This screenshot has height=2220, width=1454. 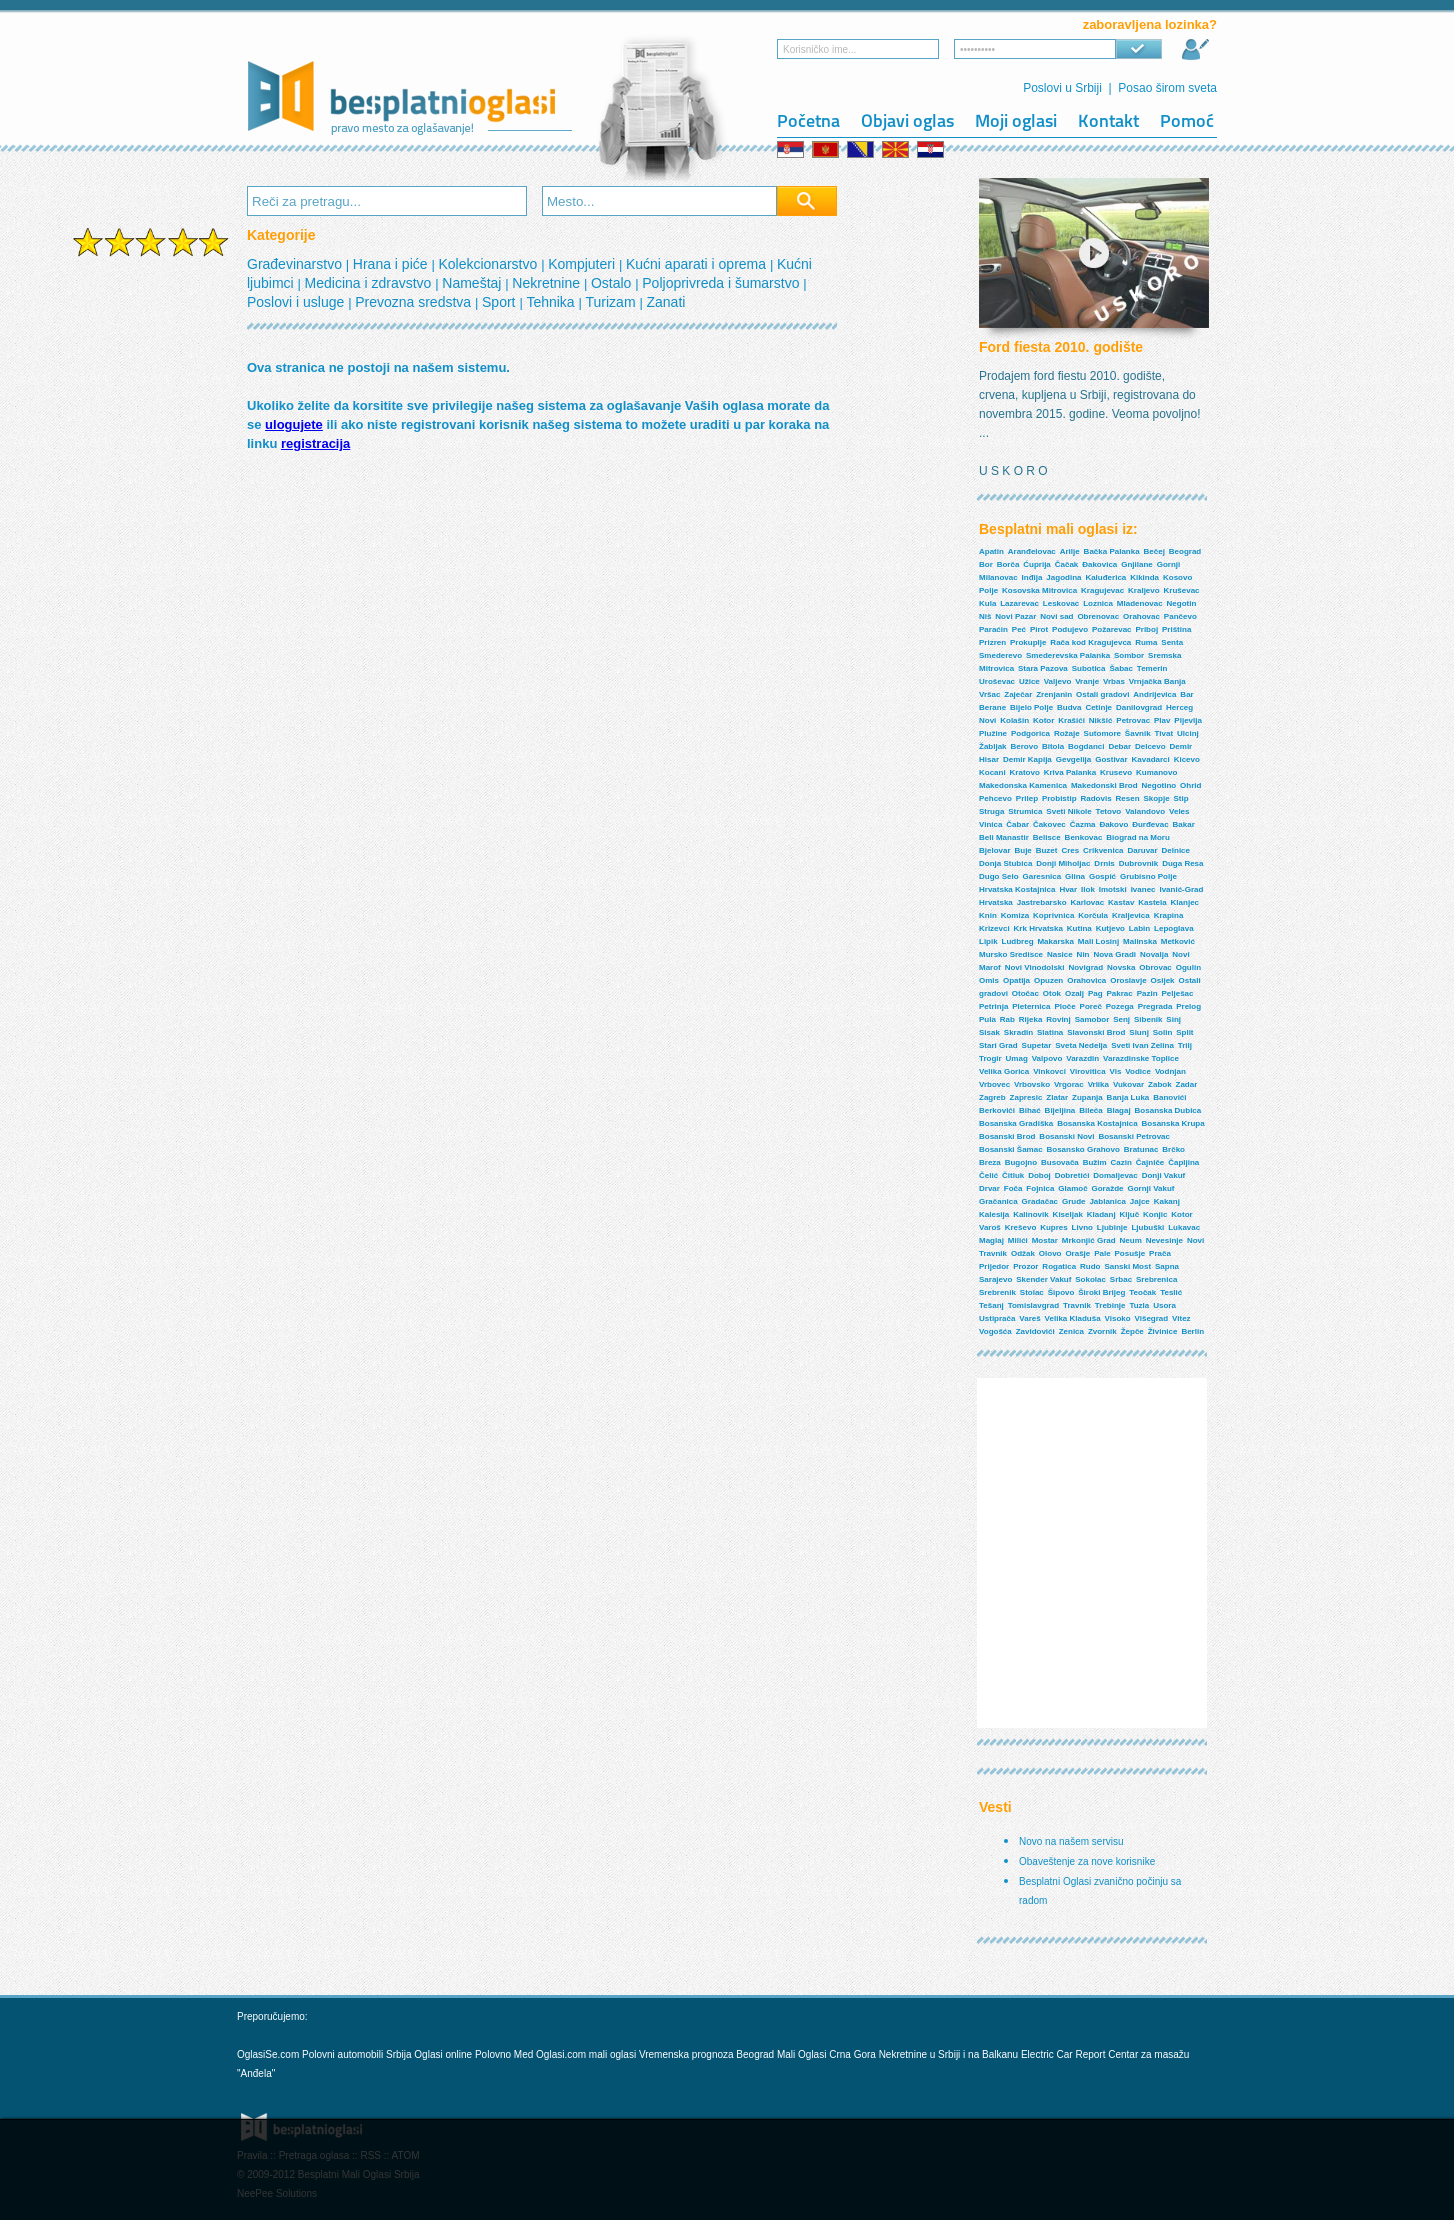 I want to click on Valjevo, so click(x=1058, y=681).